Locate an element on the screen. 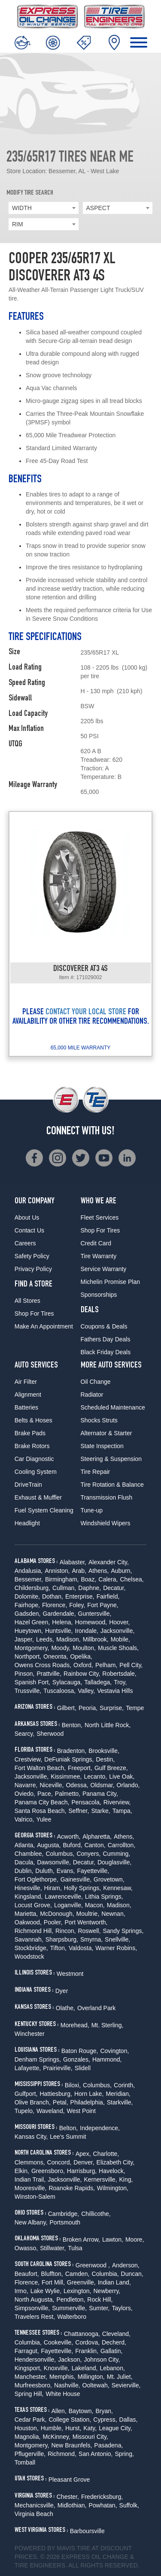  Cedar Park, is located at coordinates (31, 2419).